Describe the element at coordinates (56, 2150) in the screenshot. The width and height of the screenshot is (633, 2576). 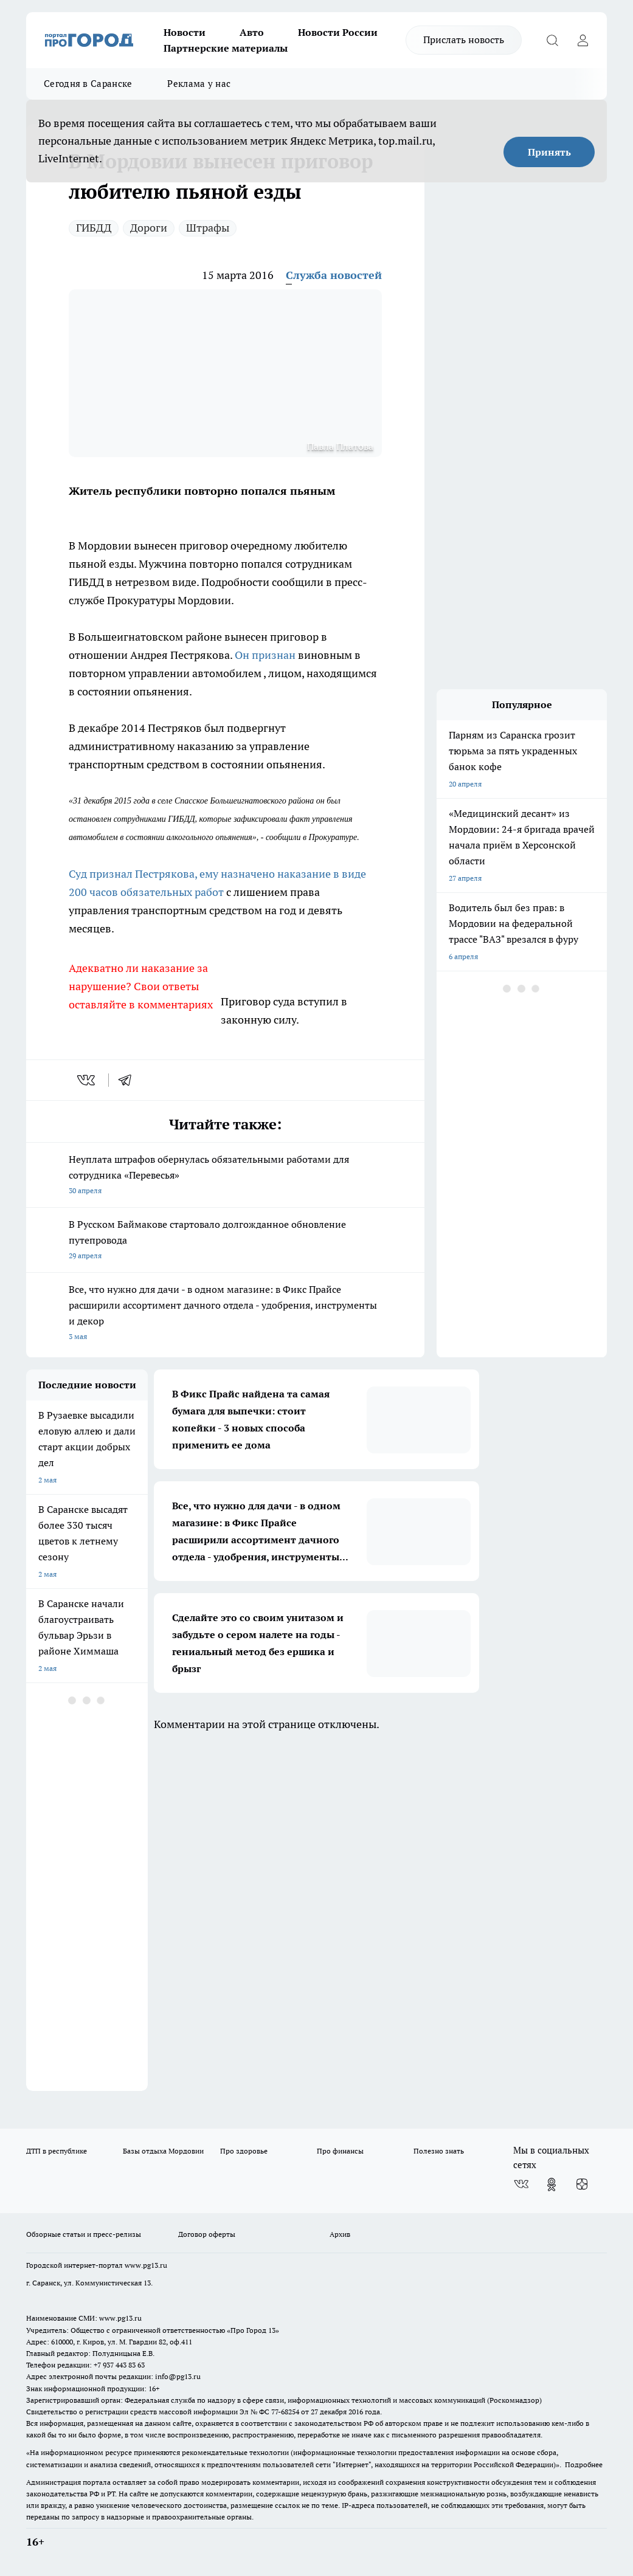
I see `ДТП в республике` at that location.